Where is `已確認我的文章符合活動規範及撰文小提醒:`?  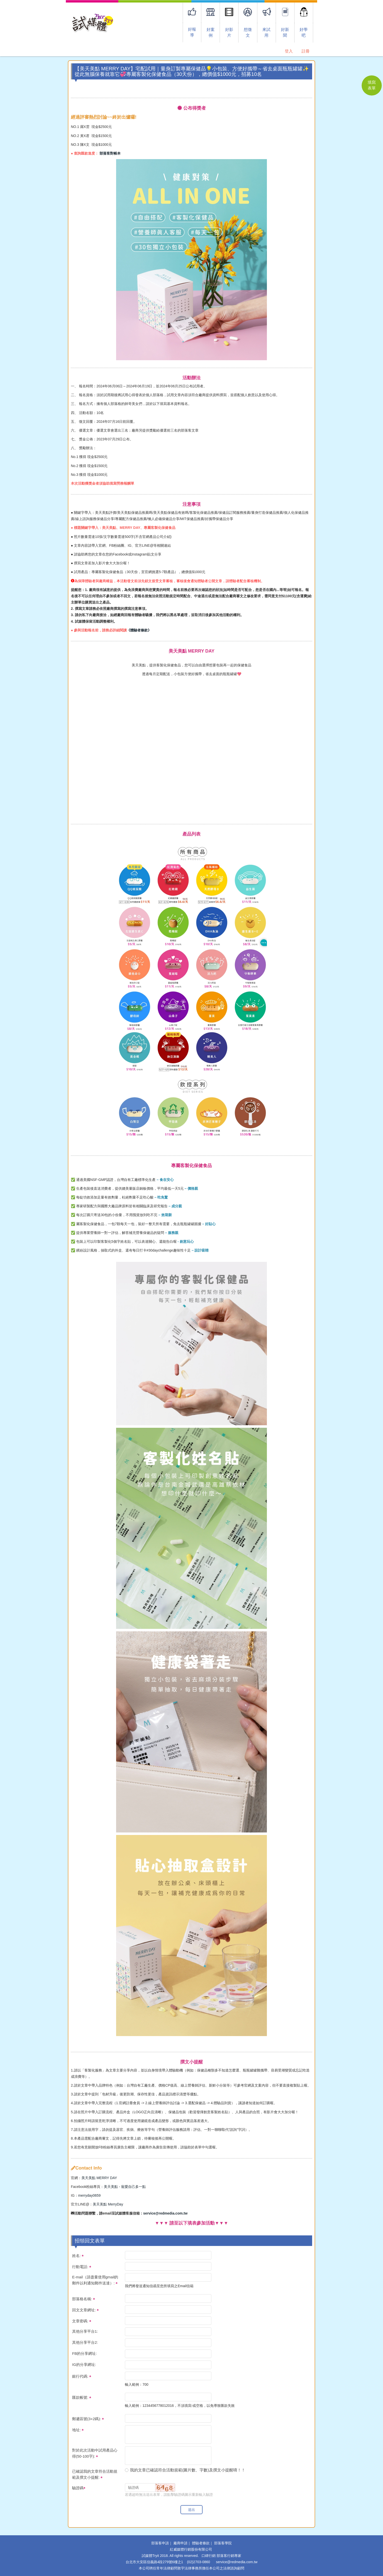
已確認我的文章符合活動規範及撰文小提醒: is located at coordinates (94, 2474).